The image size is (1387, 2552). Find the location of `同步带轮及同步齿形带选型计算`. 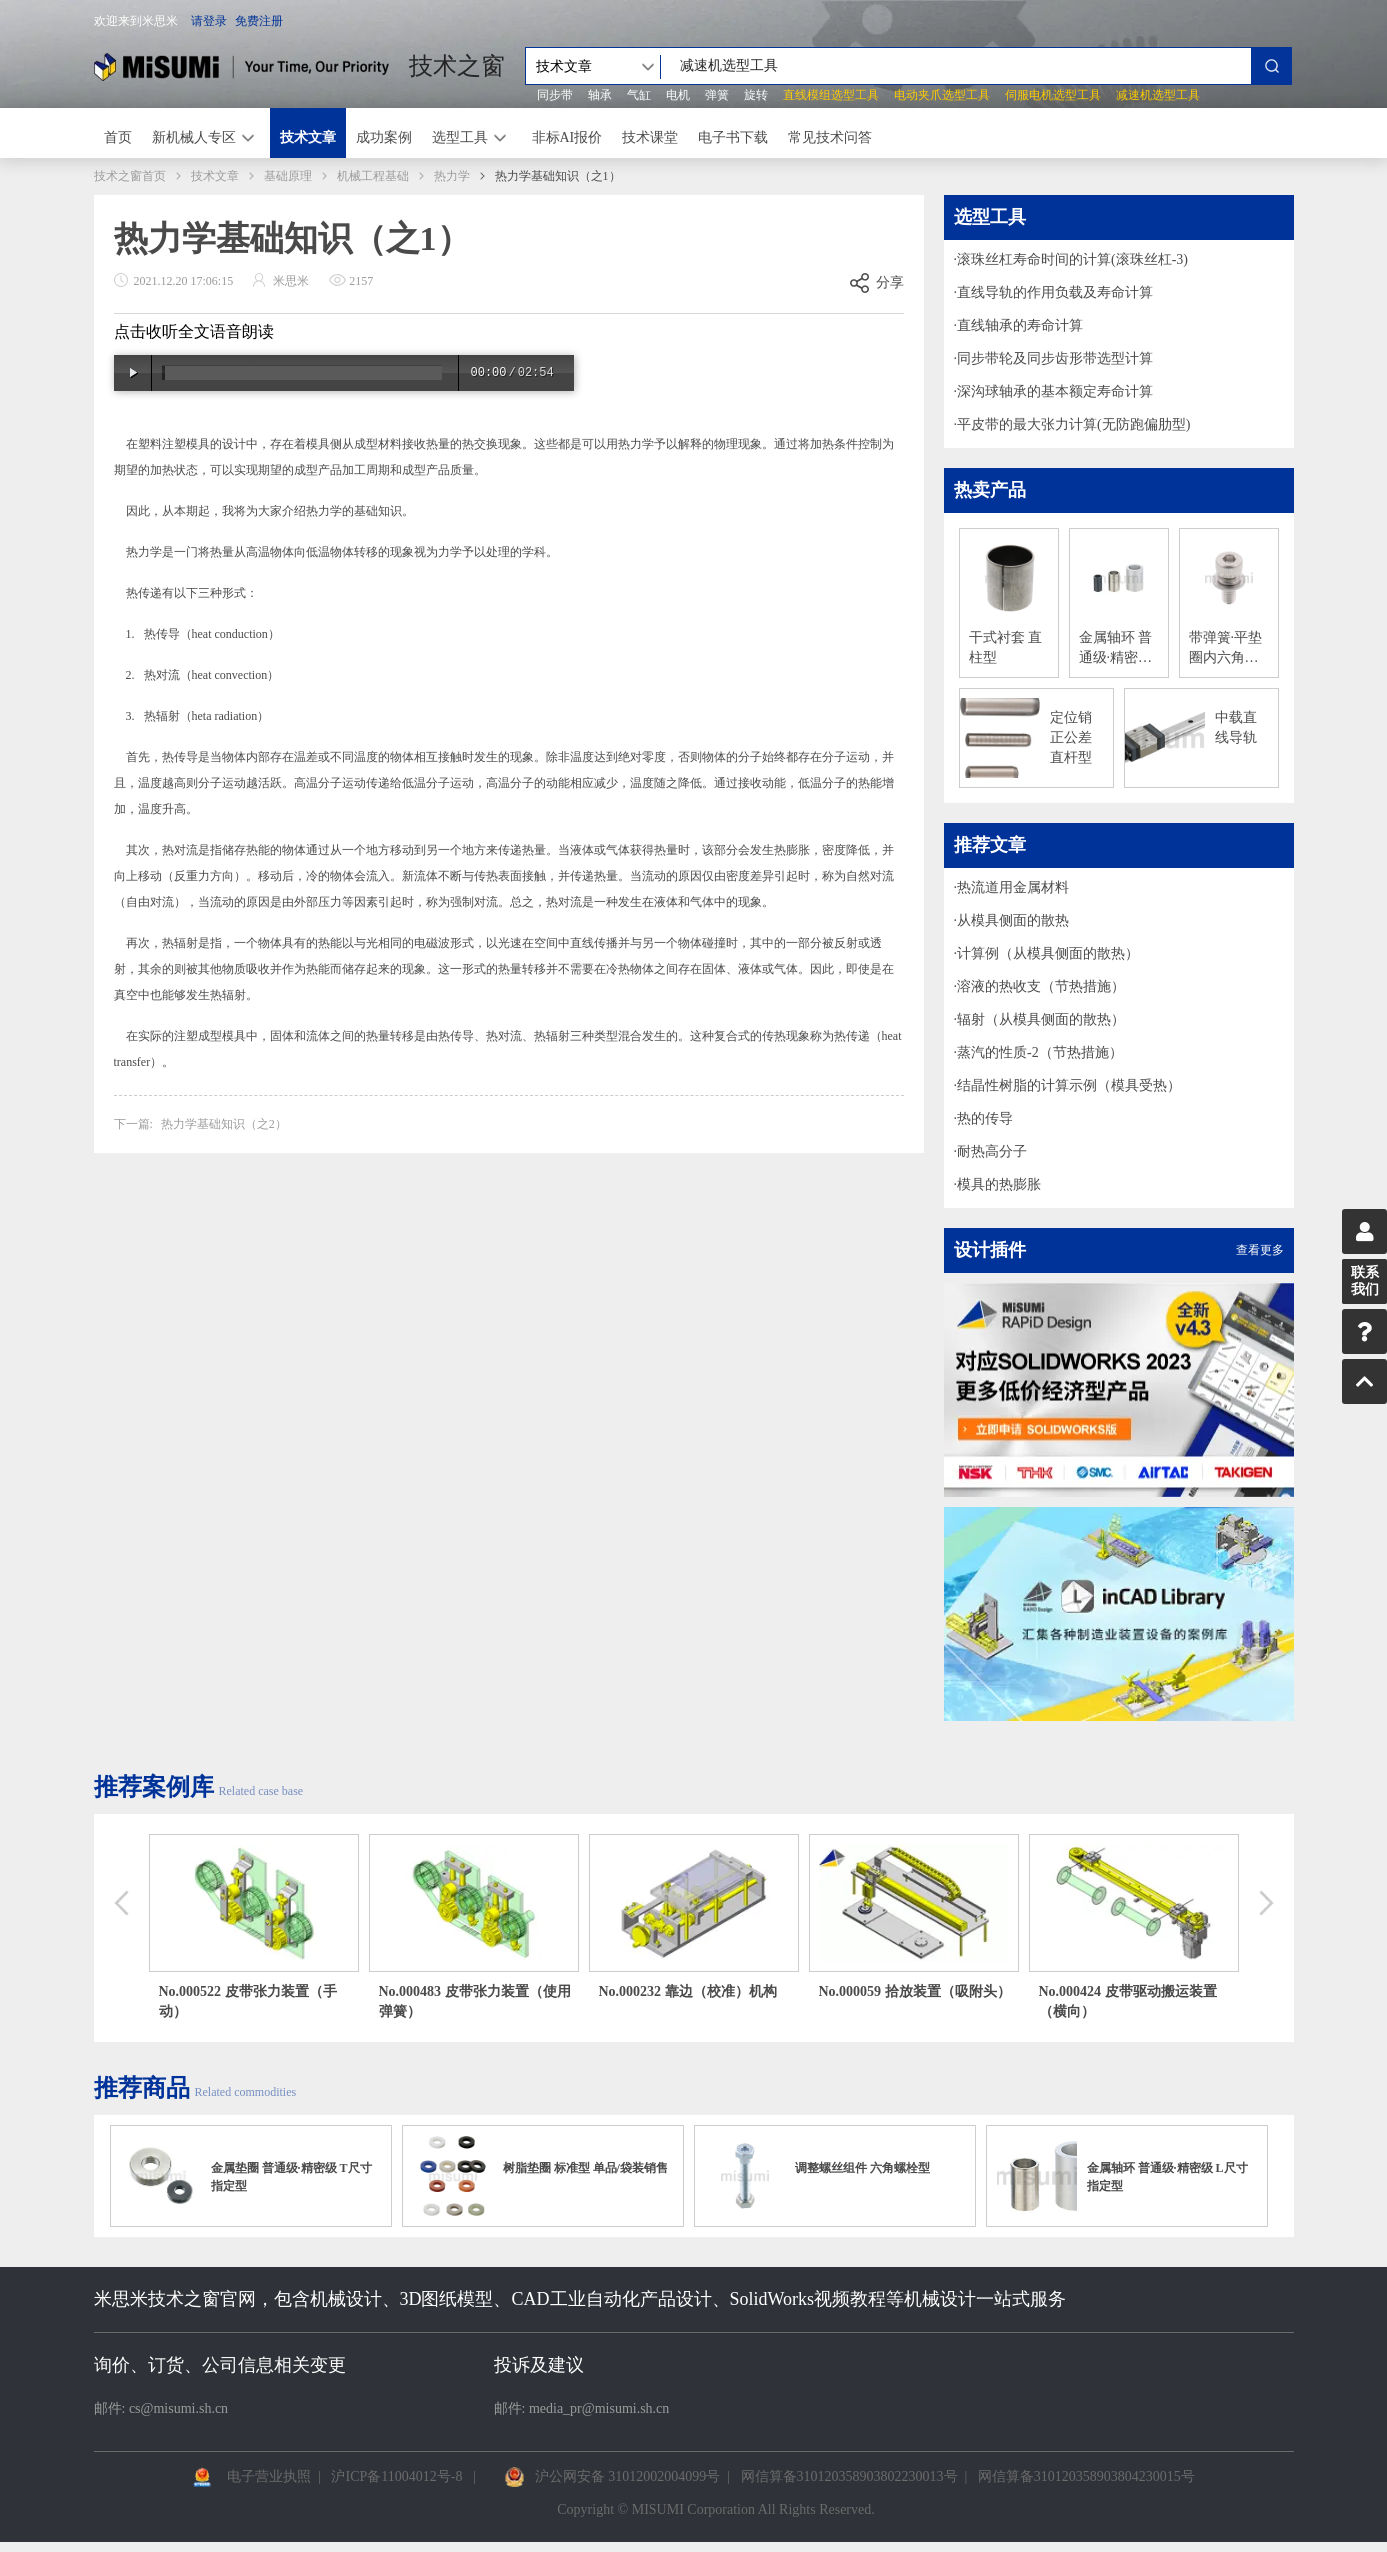

同步带轮及同步齿形带选型计算 is located at coordinates (1055, 358).